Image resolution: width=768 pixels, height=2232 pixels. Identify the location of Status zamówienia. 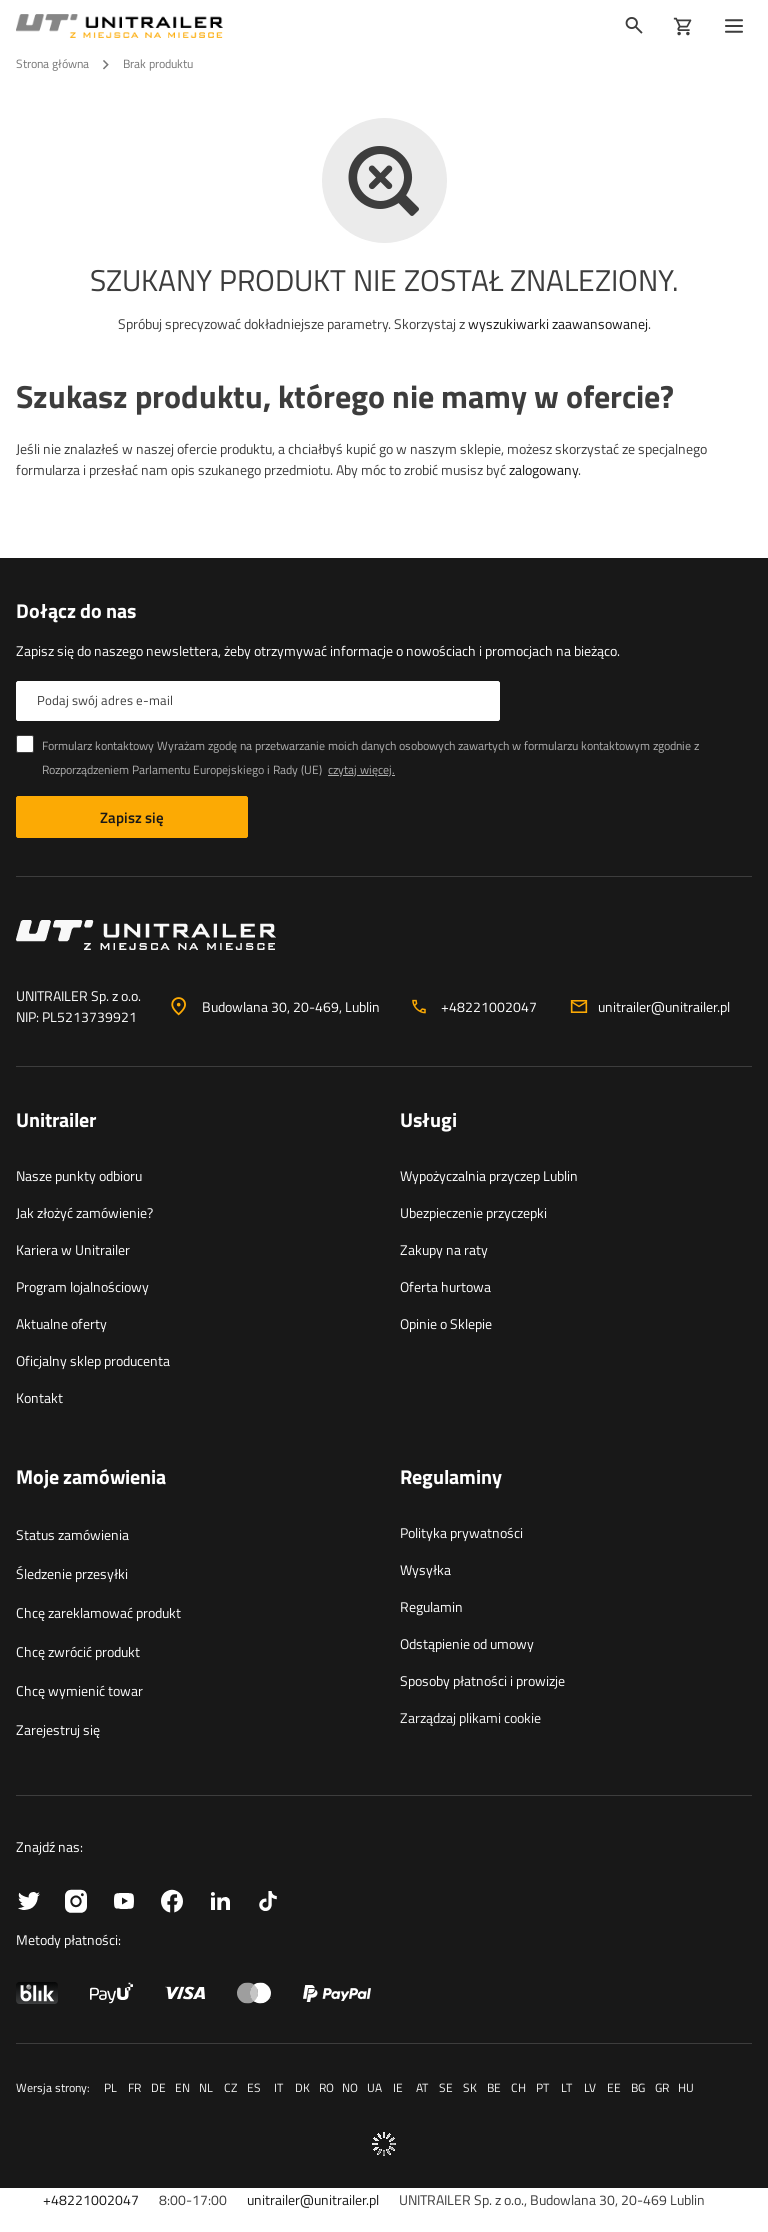
(72, 1534).